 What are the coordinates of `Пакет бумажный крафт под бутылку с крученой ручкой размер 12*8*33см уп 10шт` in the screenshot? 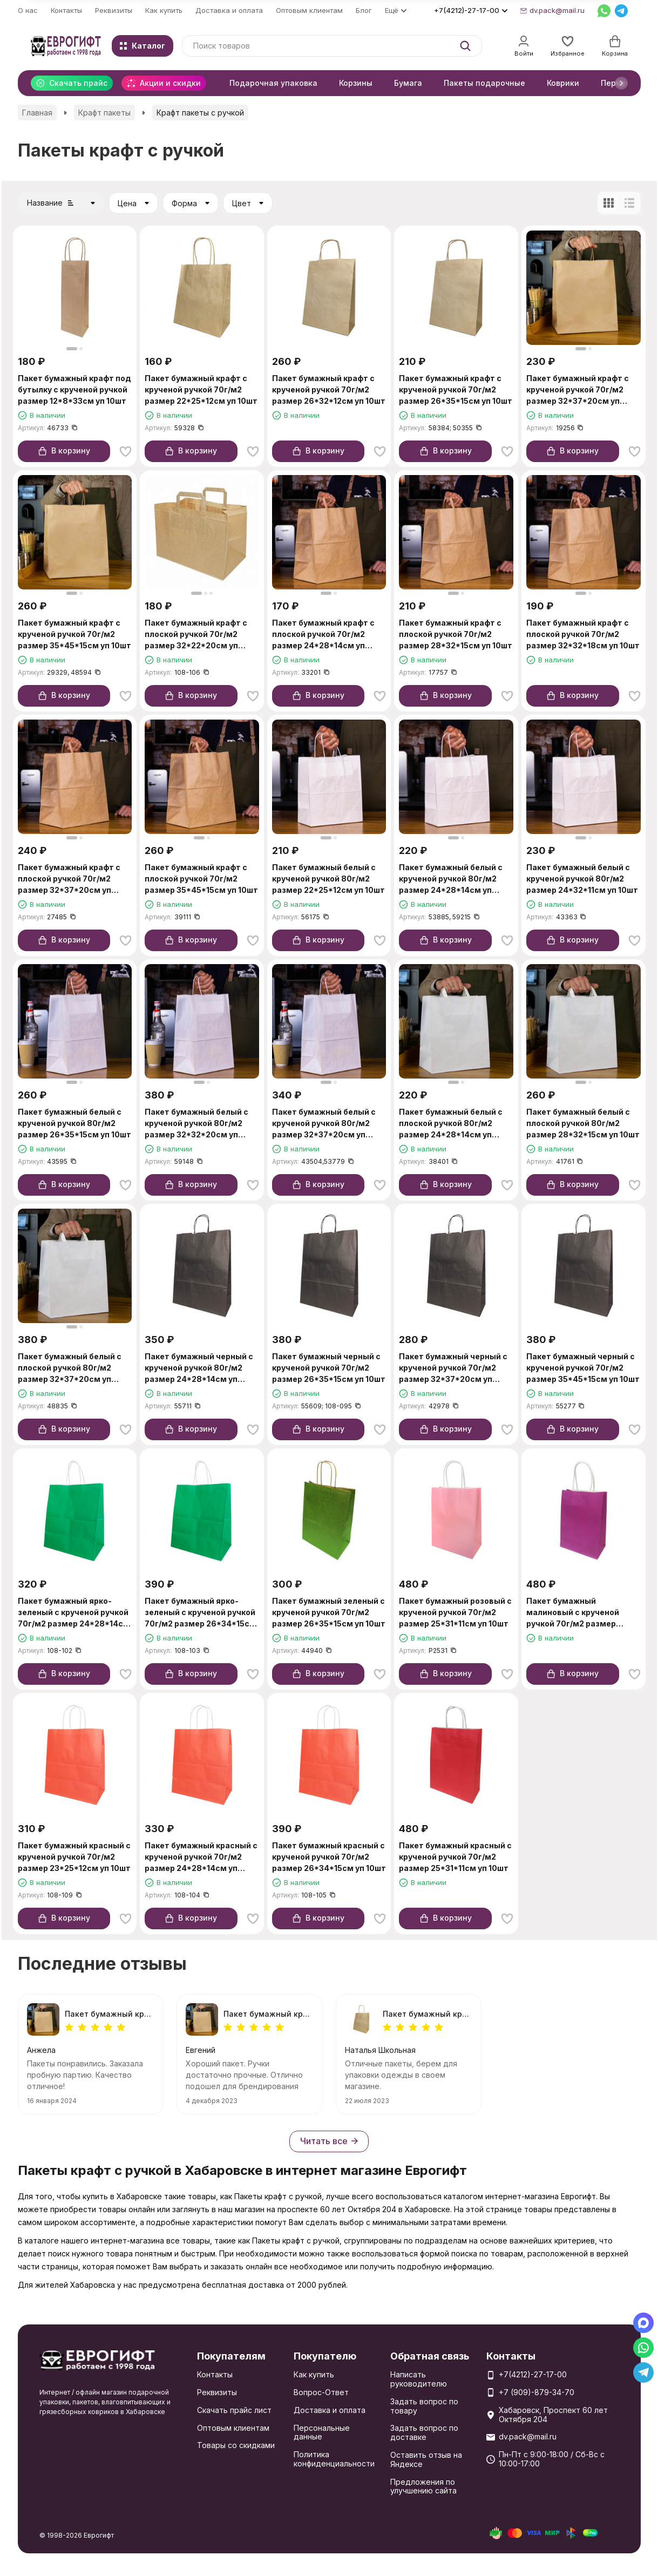 It's located at (74, 389).